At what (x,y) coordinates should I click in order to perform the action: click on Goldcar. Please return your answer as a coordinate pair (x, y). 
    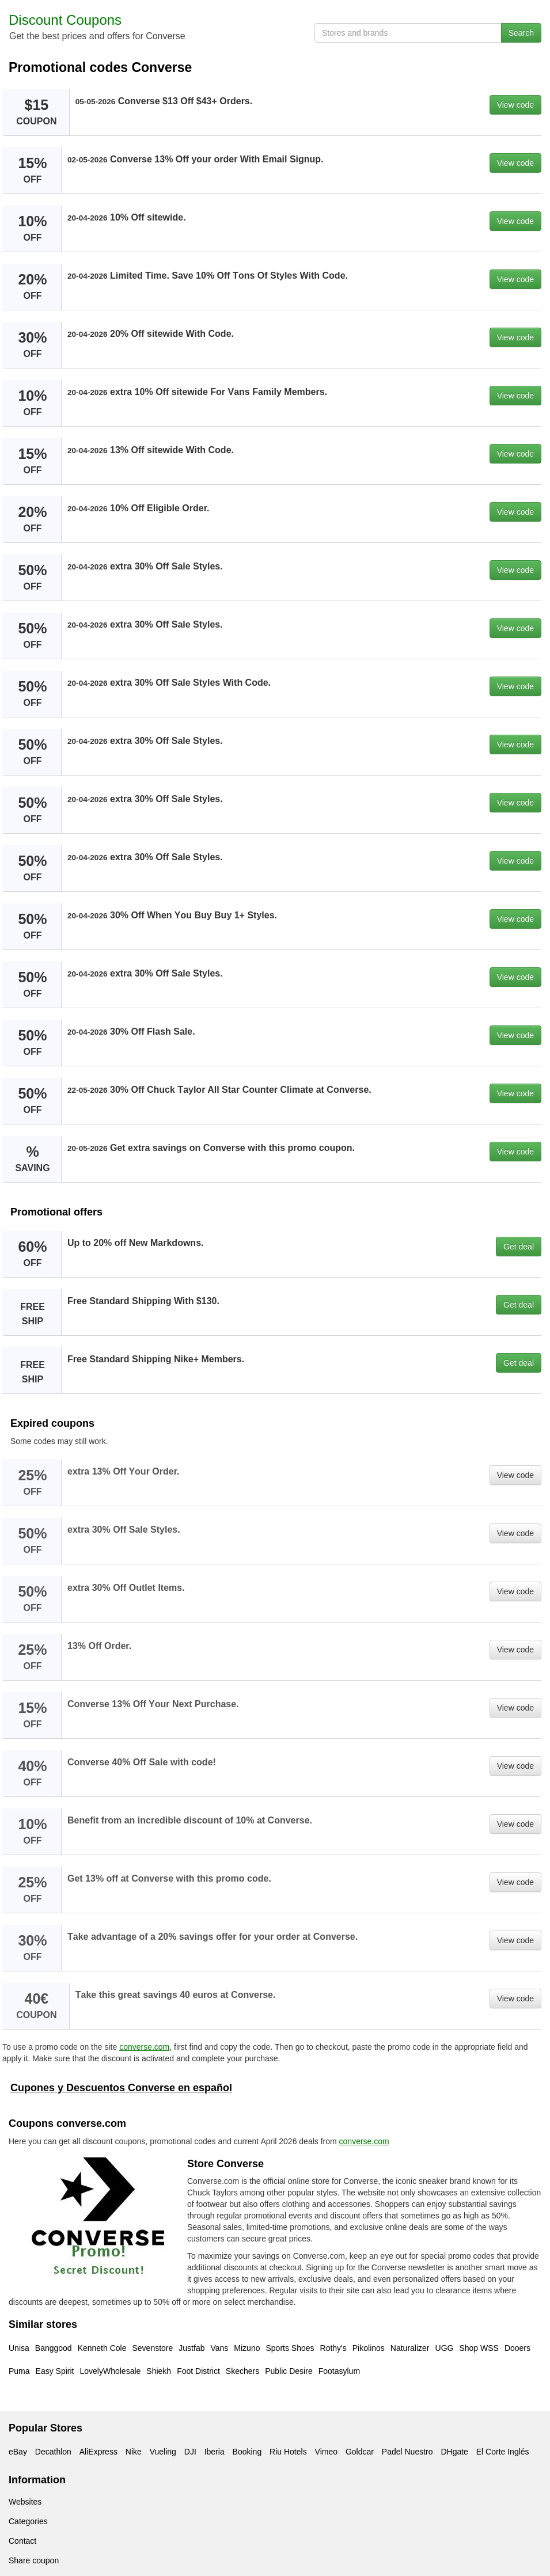
    Looking at the image, I should click on (360, 2451).